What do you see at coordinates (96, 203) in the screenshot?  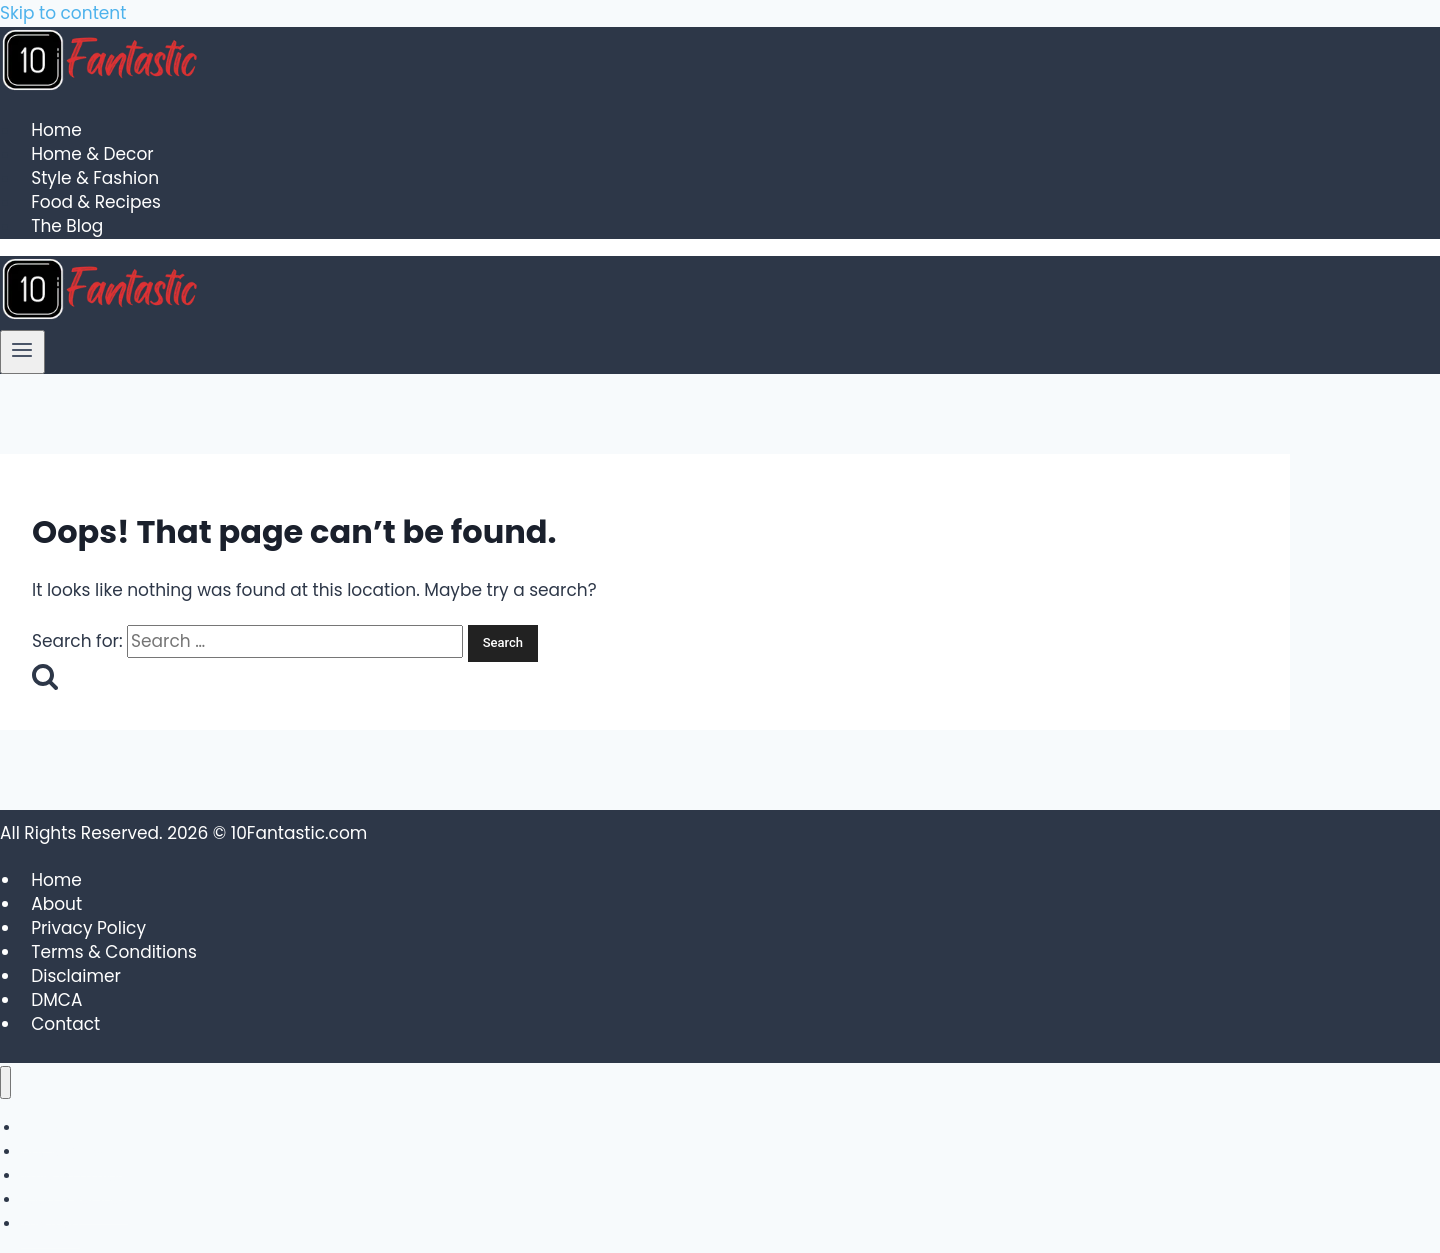 I see `Food & Recipes` at bounding box center [96, 203].